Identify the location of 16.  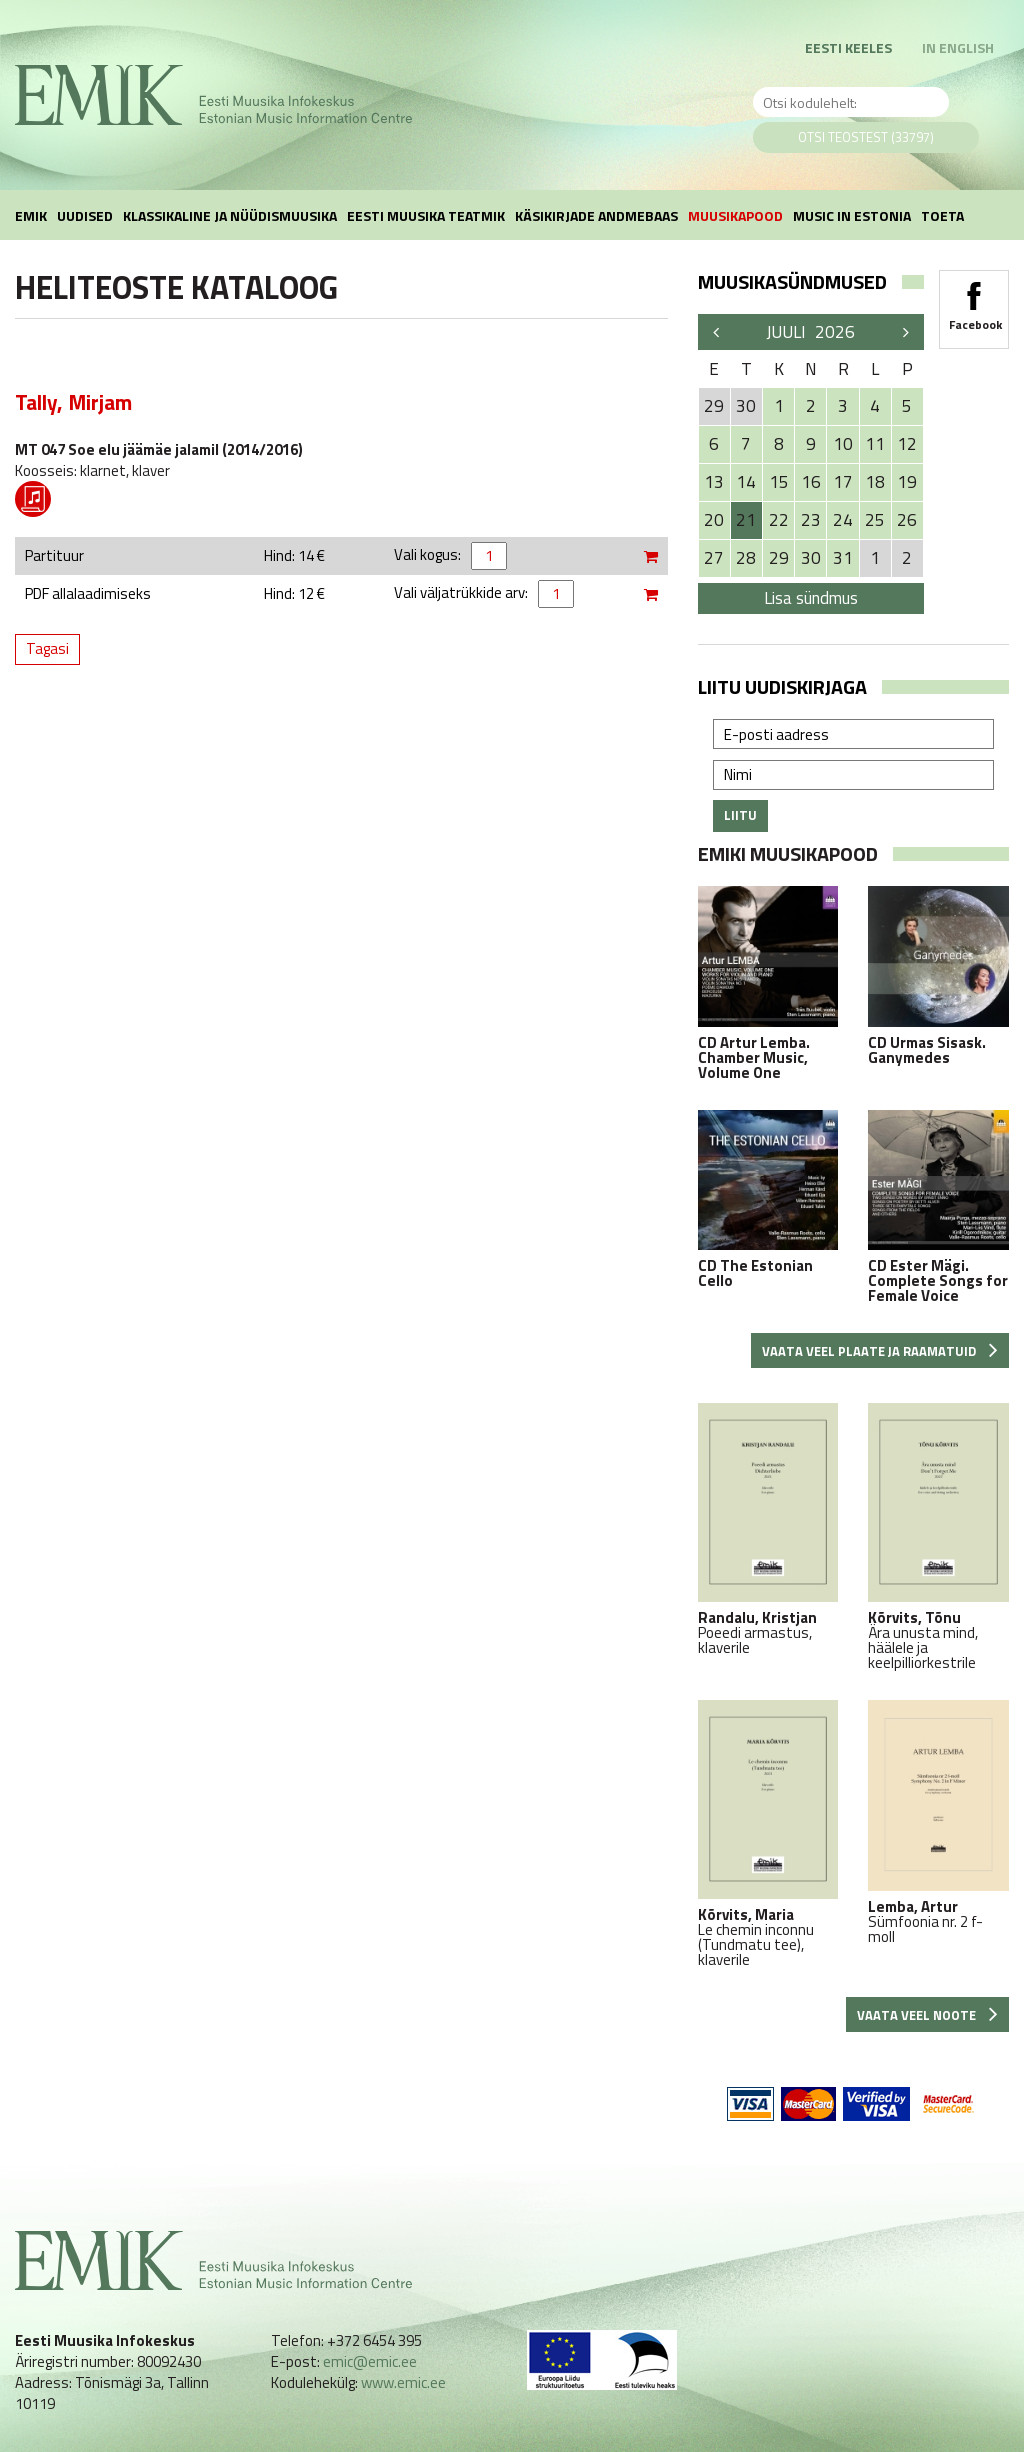
(811, 482).